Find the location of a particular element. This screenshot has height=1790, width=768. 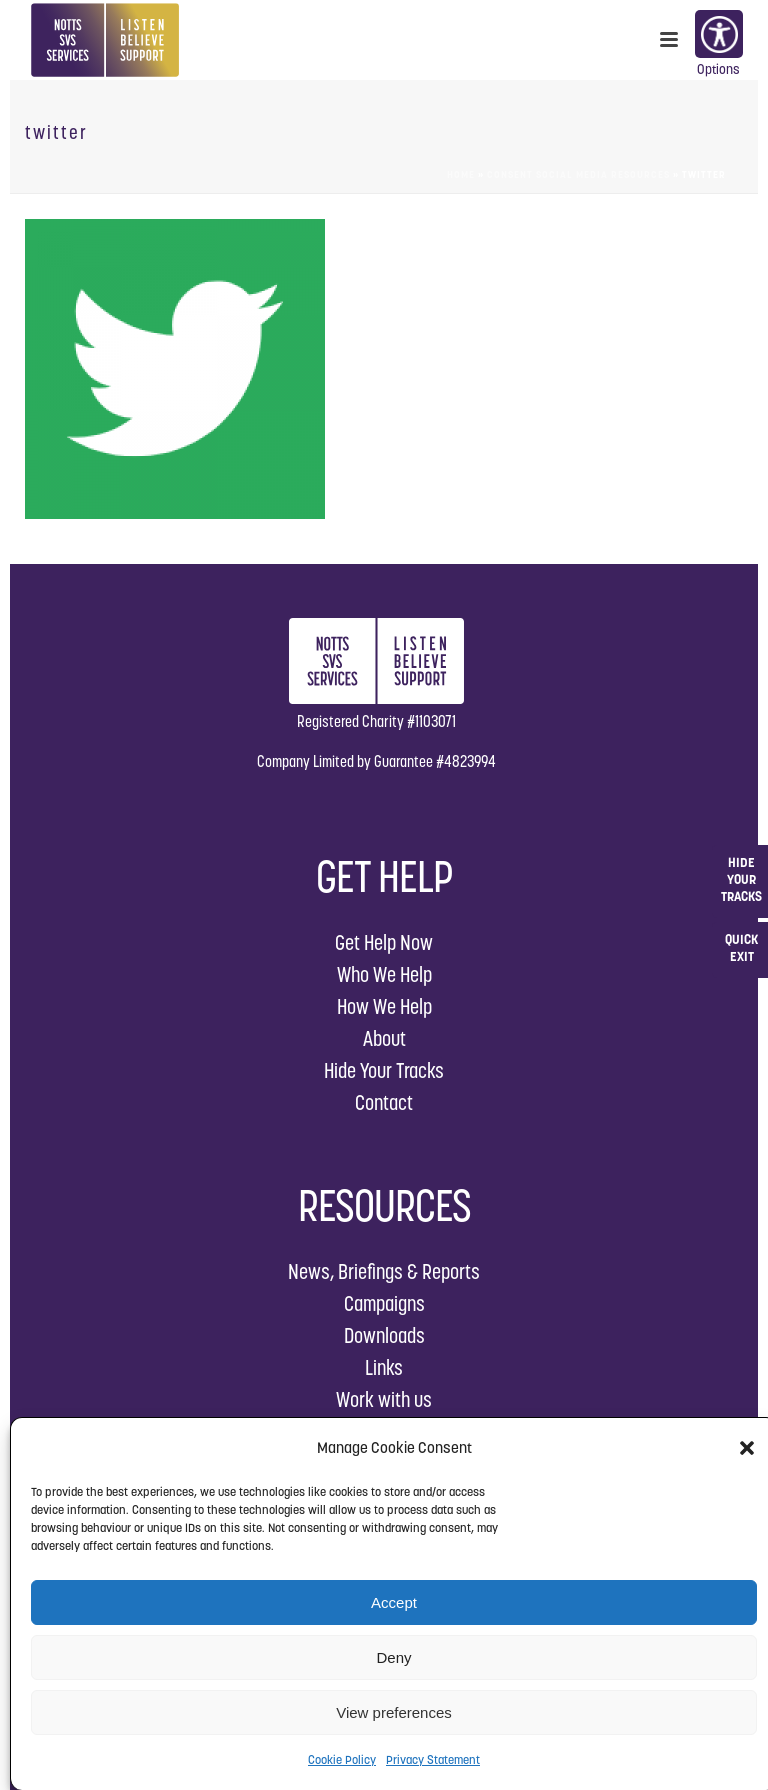

How We Help is located at coordinates (384, 1006).